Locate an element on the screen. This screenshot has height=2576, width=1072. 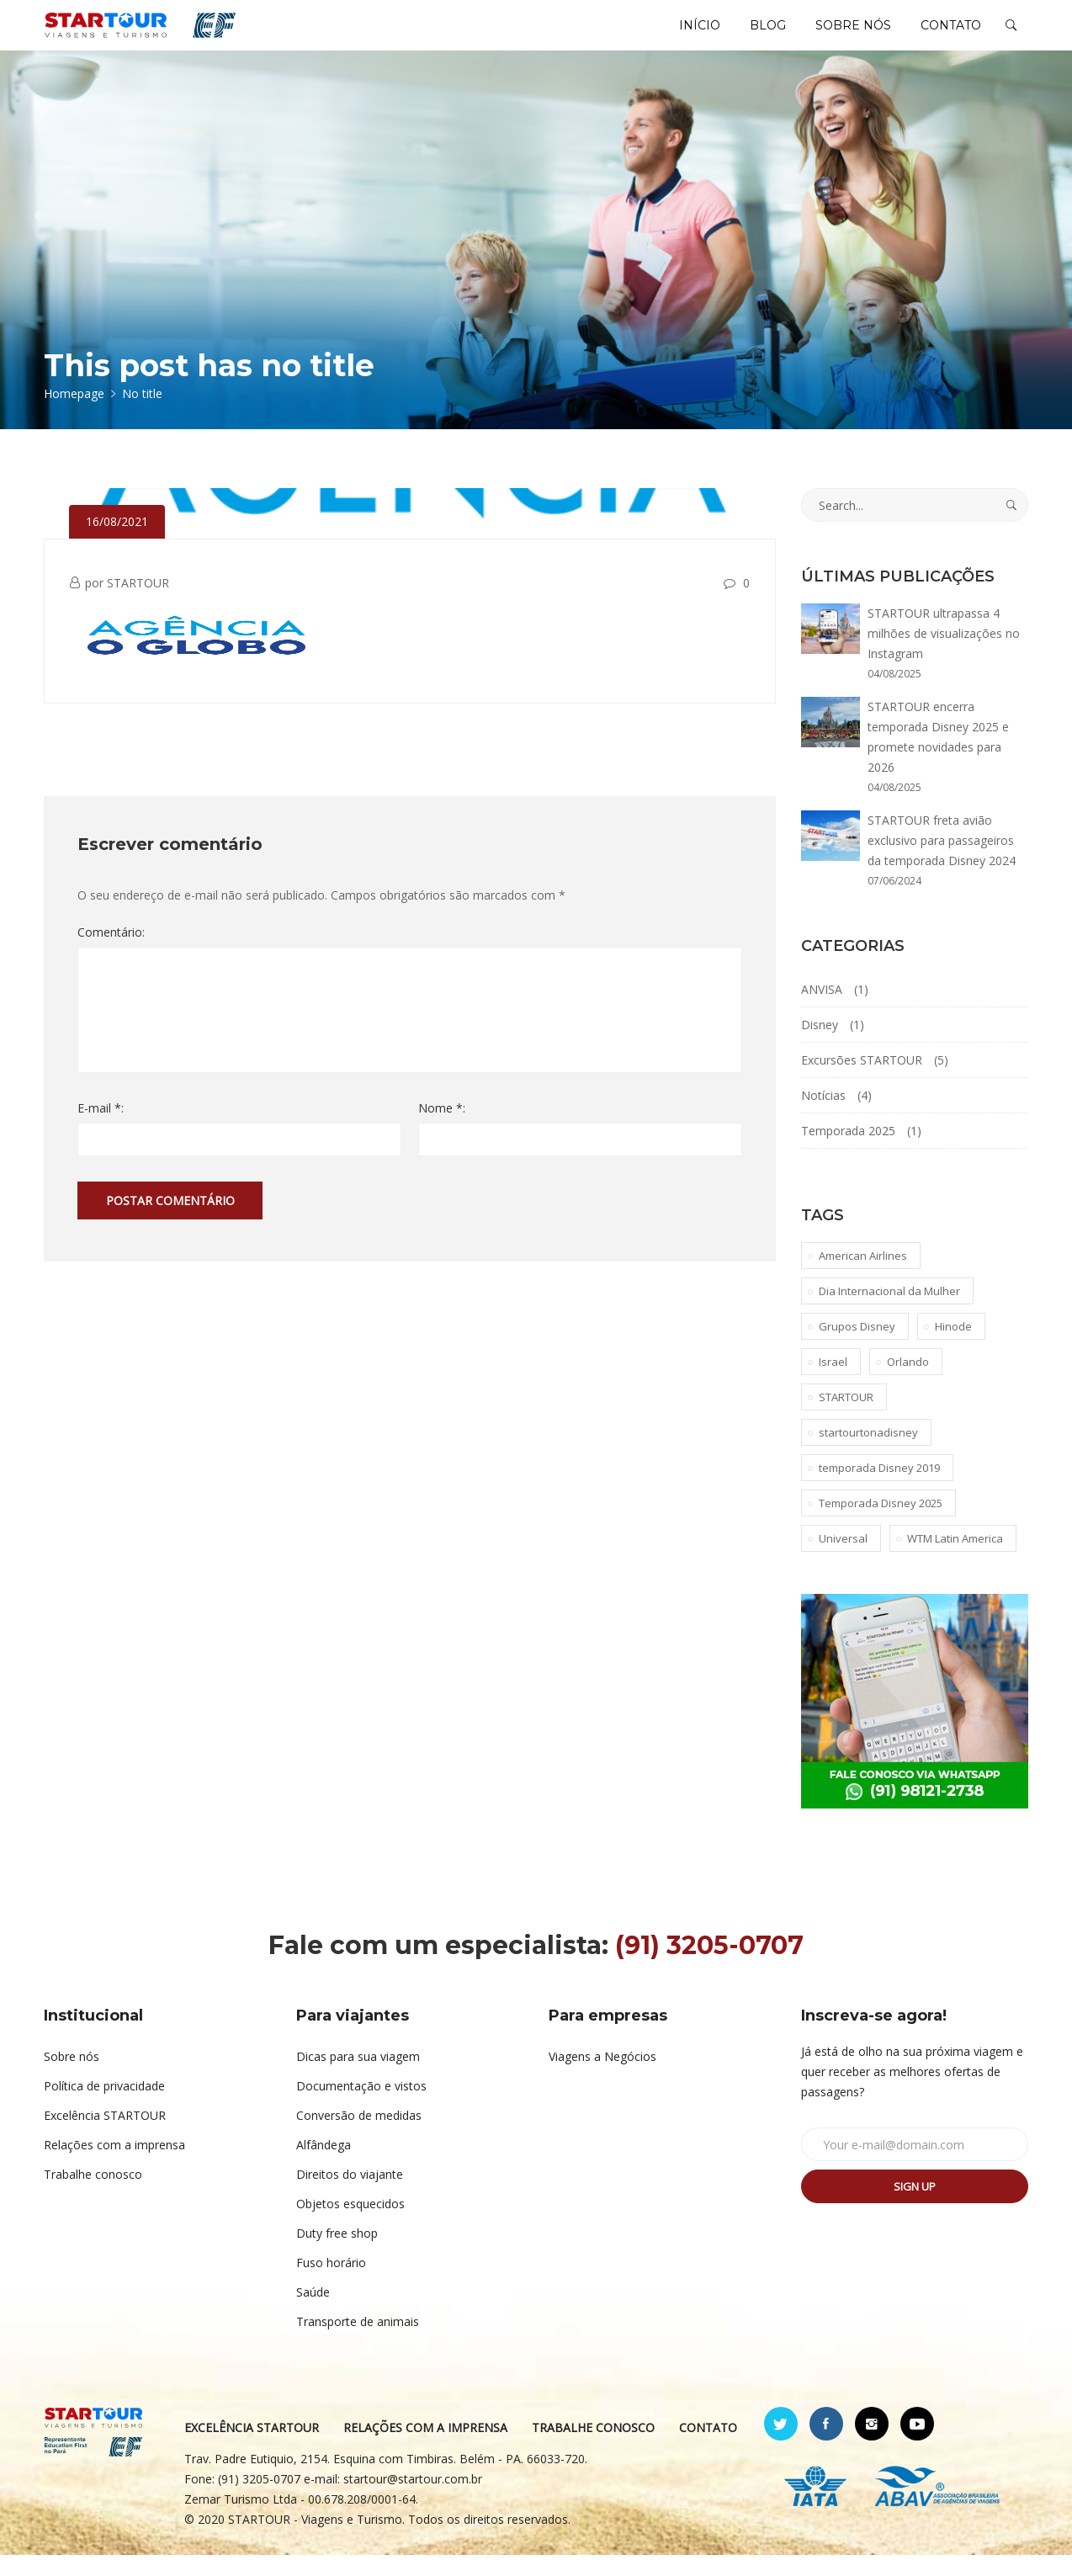
WTM Latin America [WTM Latin America (1 item)] is located at coordinates (955, 1559).